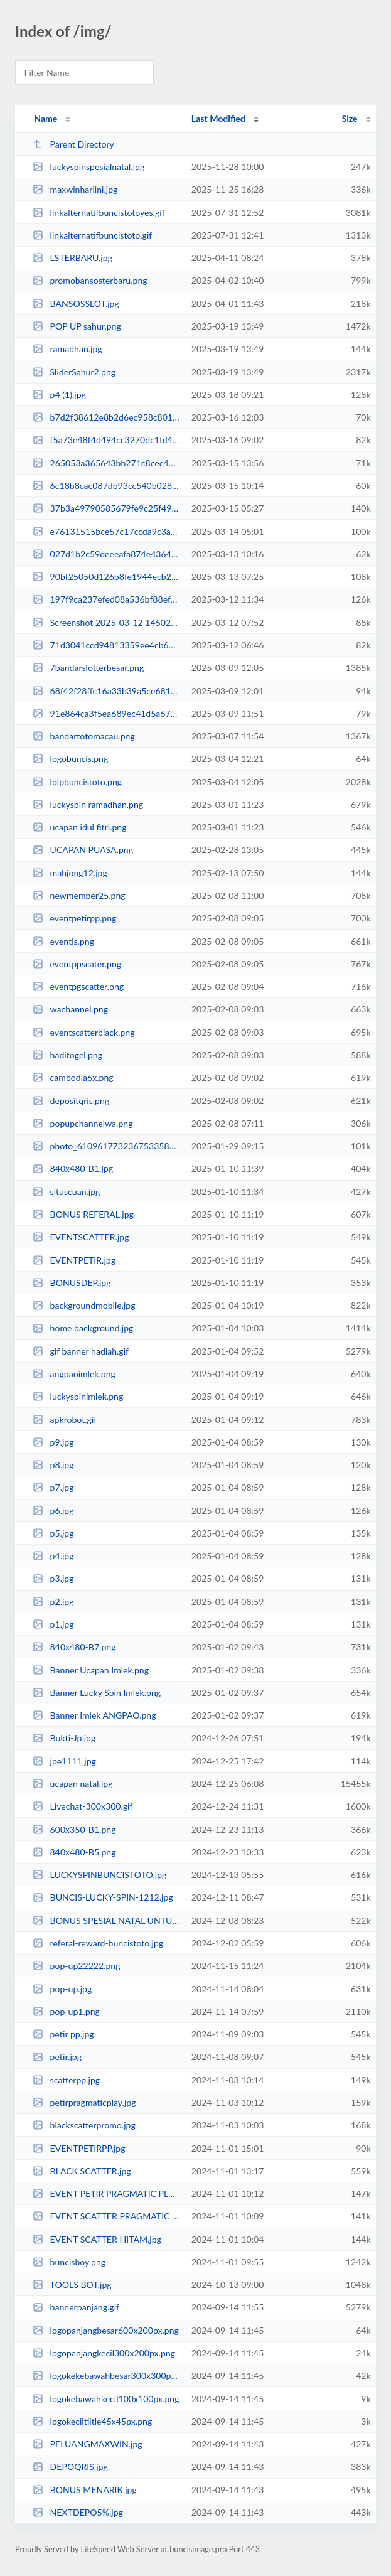  I want to click on maxwinhariini.jpg, so click(75, 189).